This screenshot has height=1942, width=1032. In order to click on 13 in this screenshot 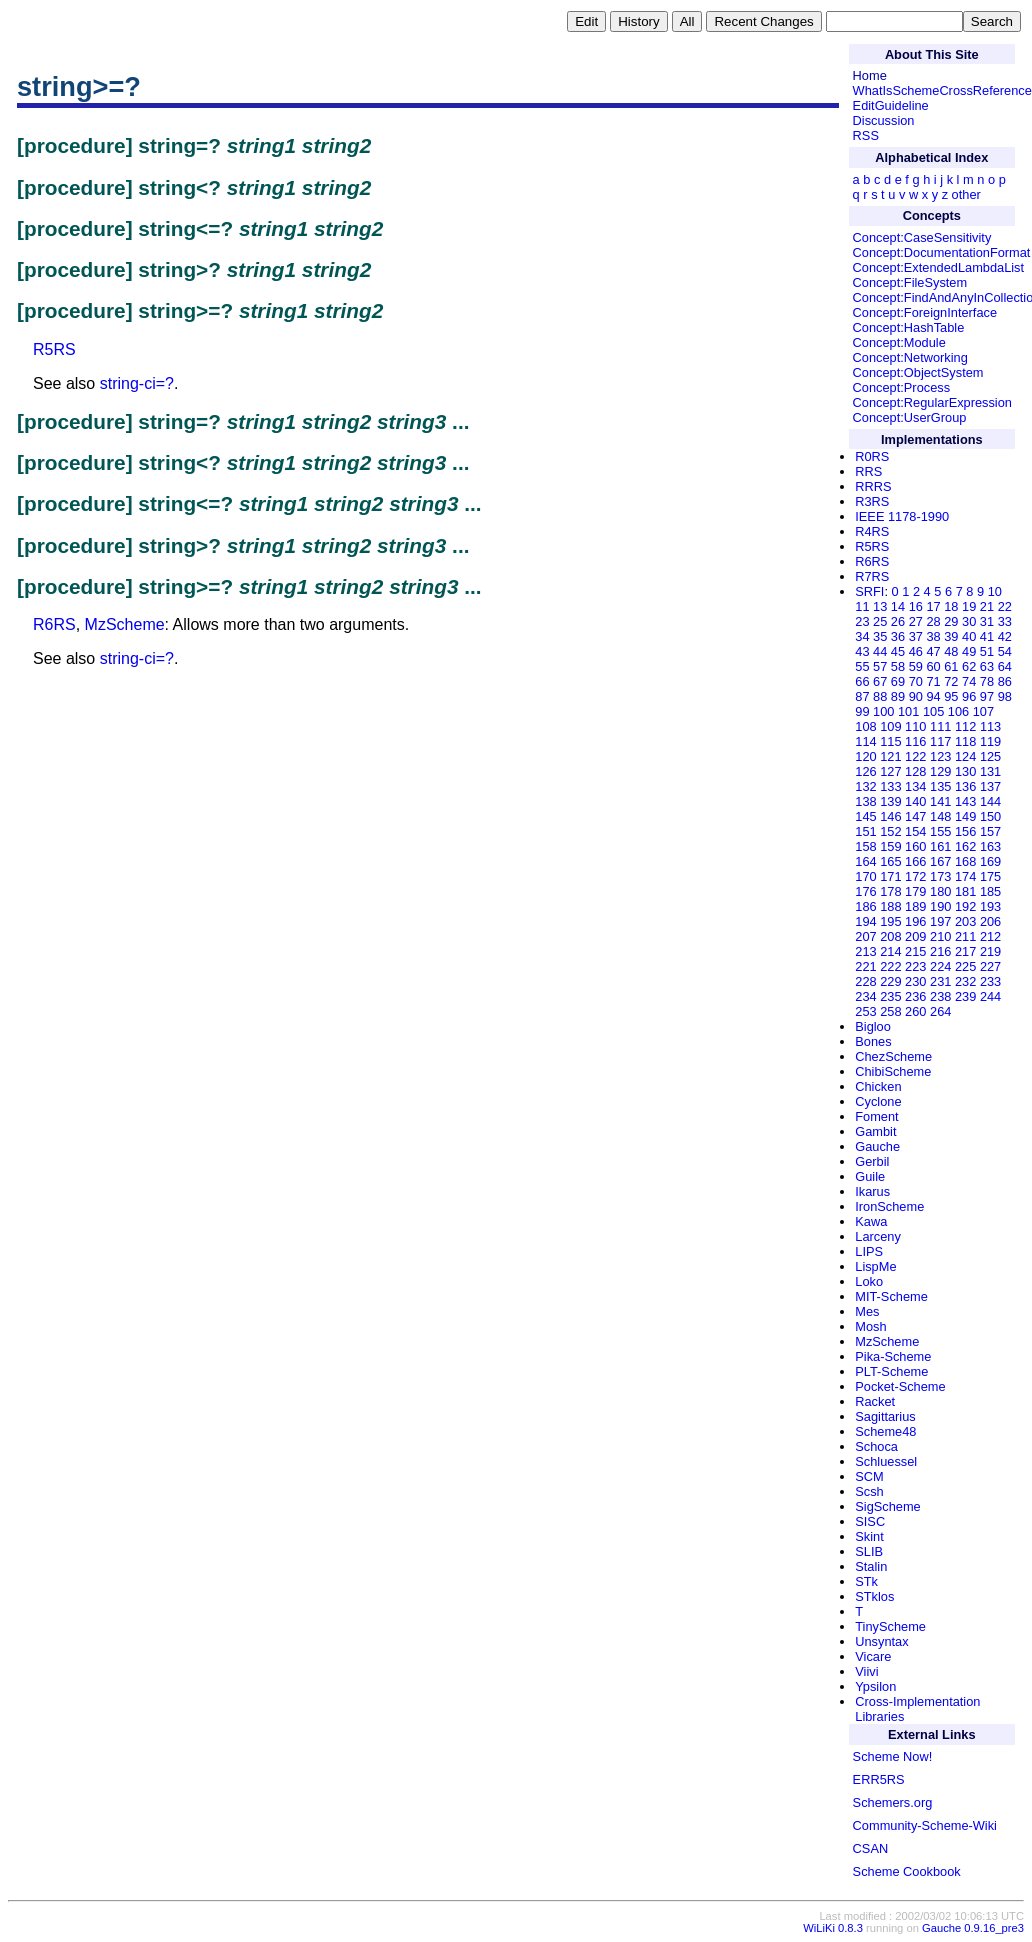, I will do `click(880, 606)`.